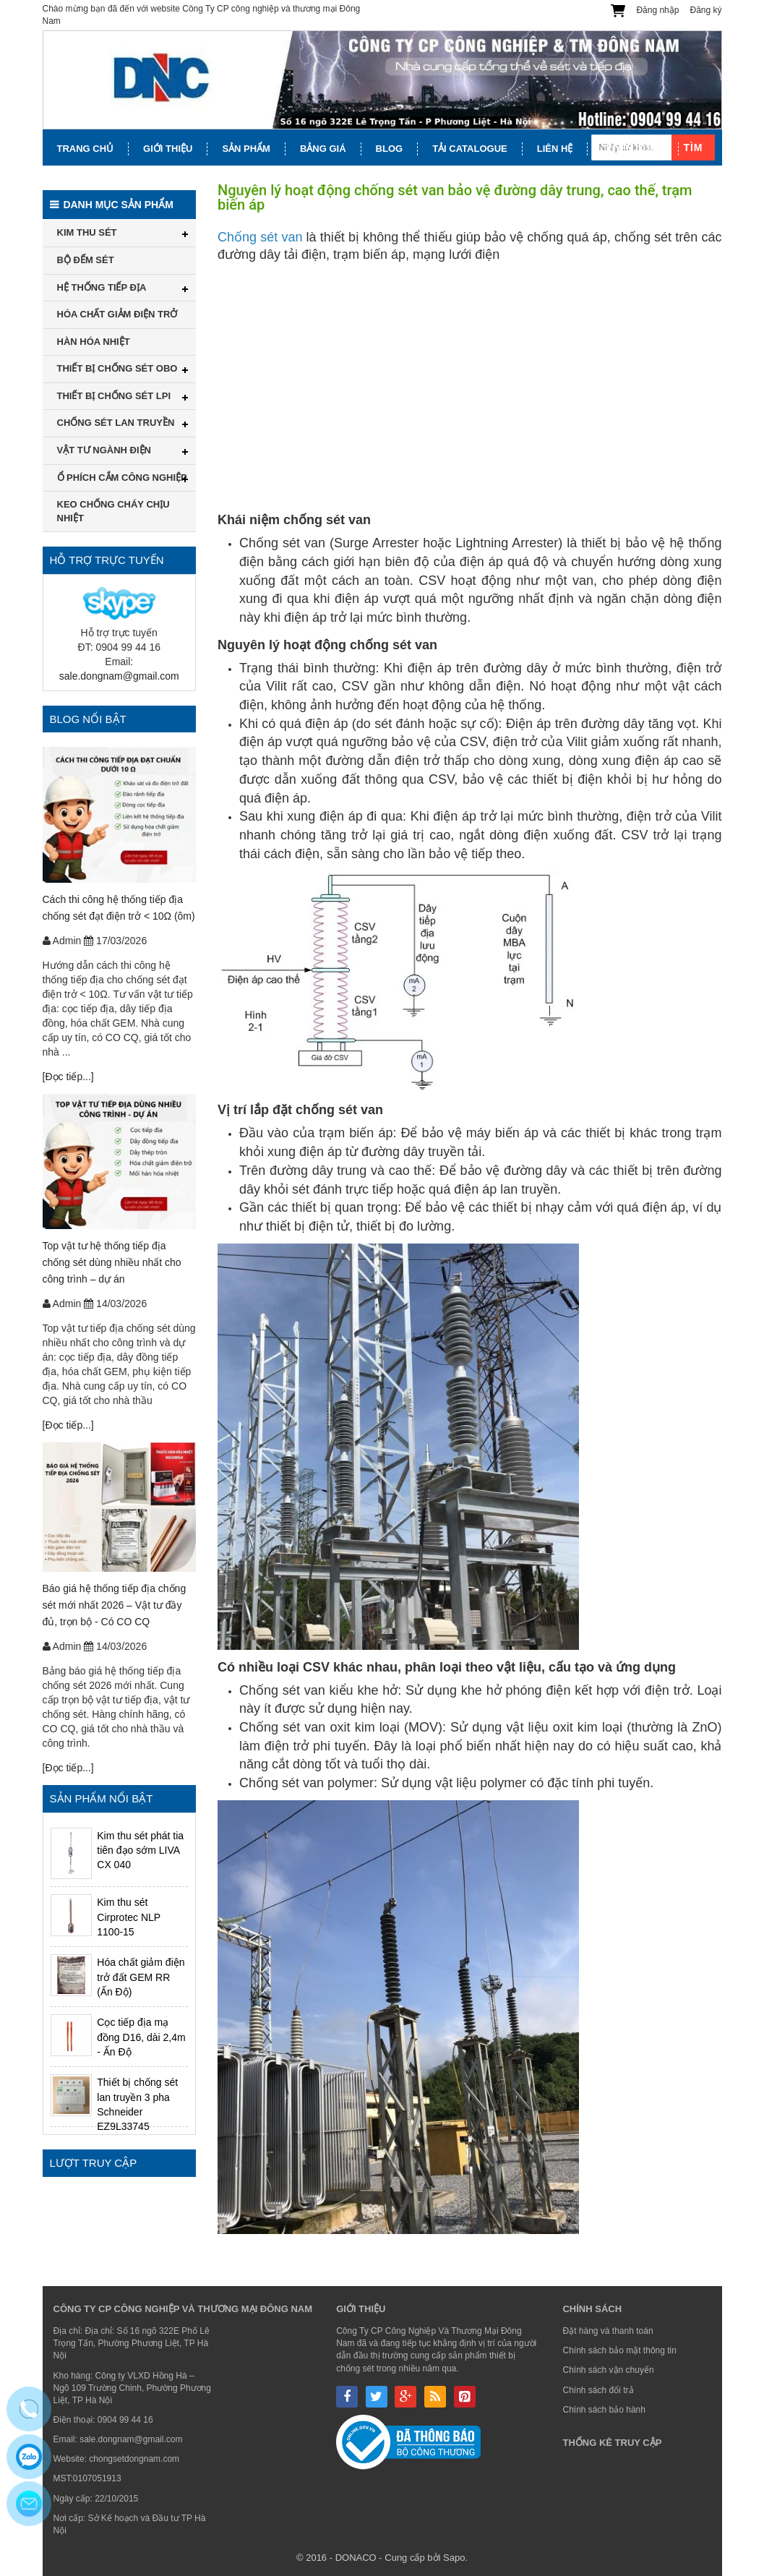 The height and width of the screenshot is (2576, 764). What do you see at coordinates (607, 2370) in the screenshot?
I see `Chính sách vận chuyển` at bounding box center [607, 2370].